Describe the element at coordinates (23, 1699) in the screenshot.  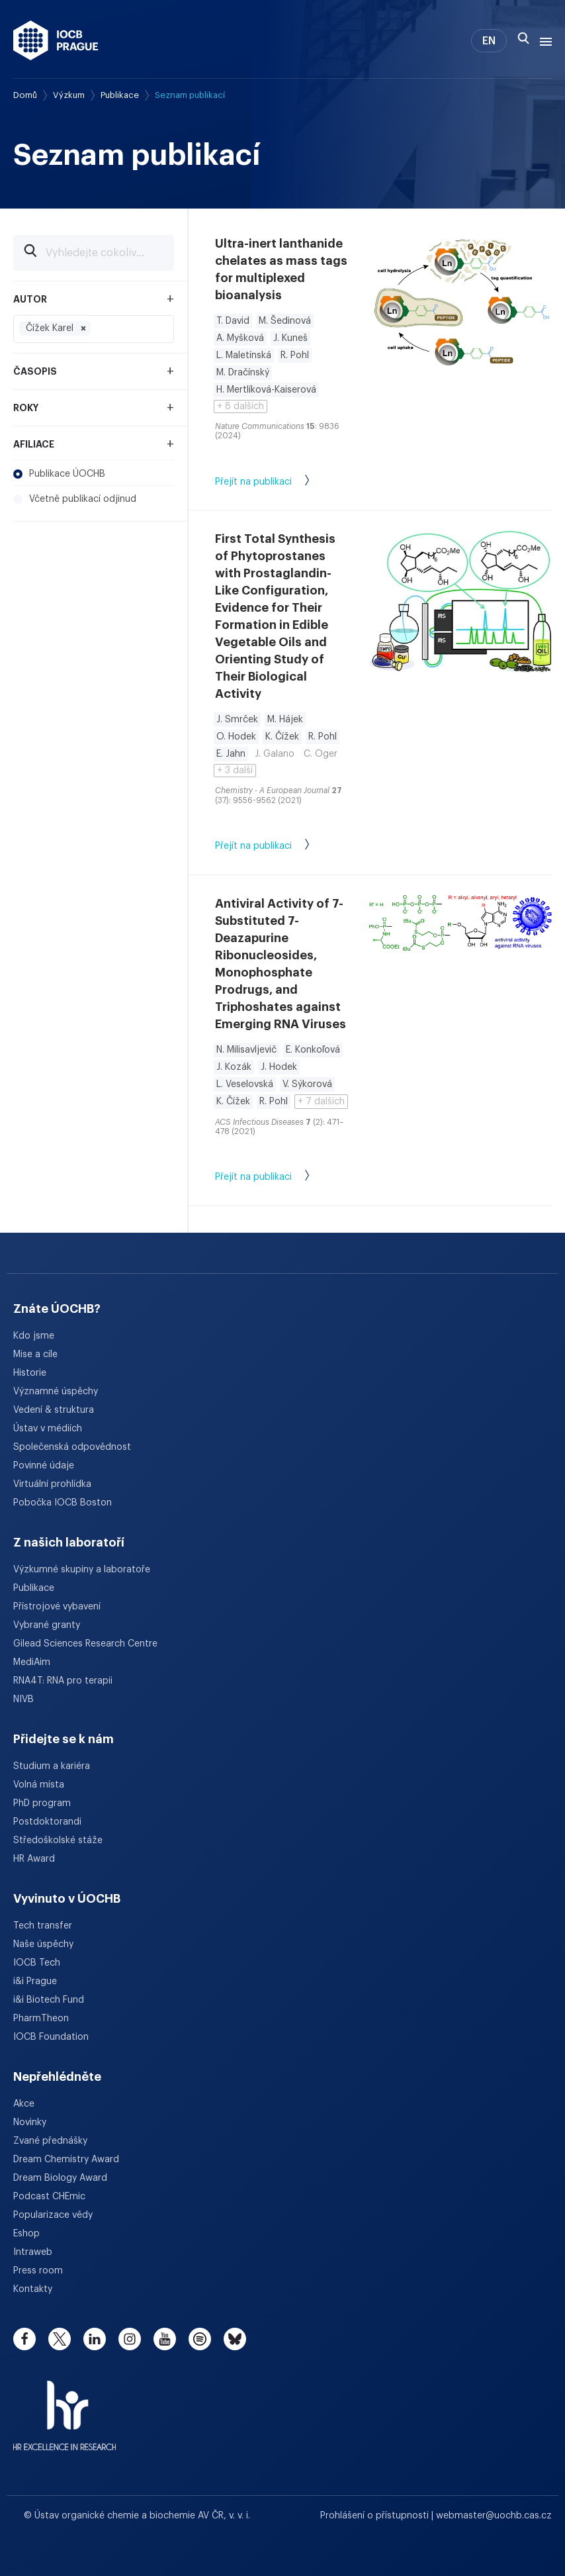
I see `NIVB` at that location.